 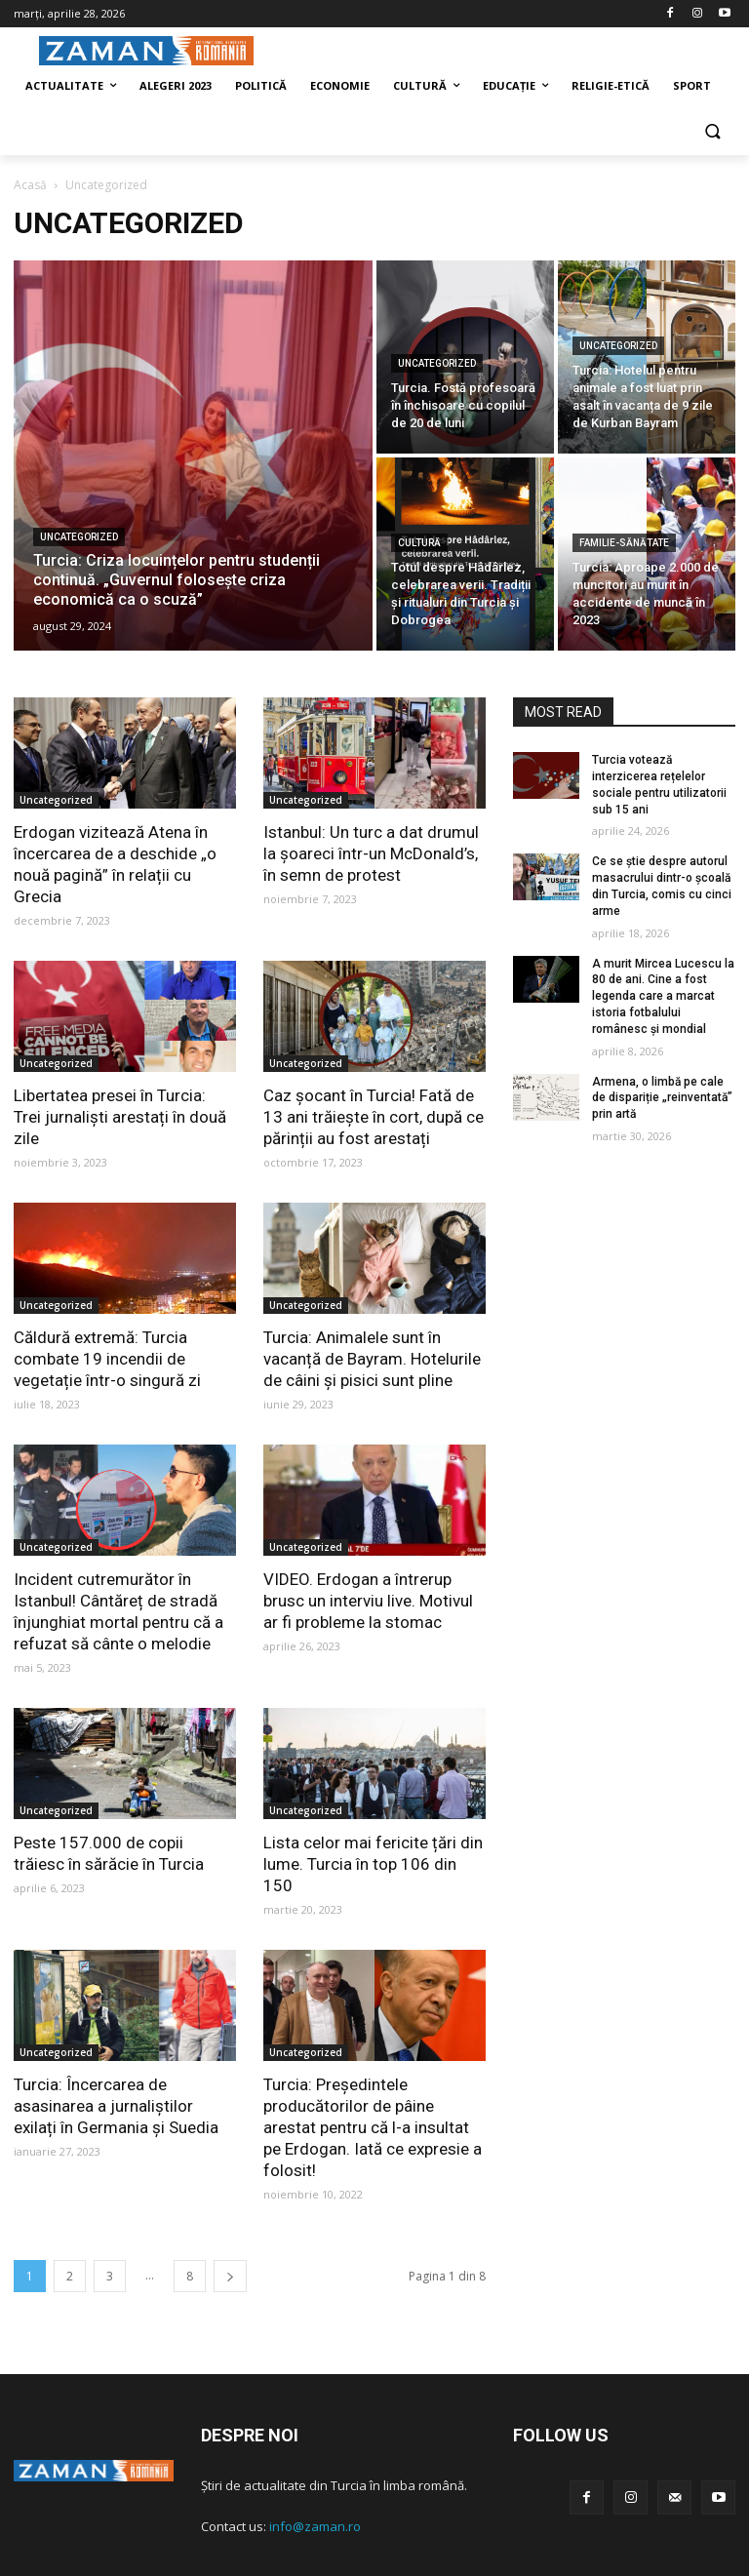 What do you see at coordinates (372, 1359) in the screenshot?
I see `Turcia: Animalele sunt în vacanță de Bayram. Hotelurile de câini și pisici sunt pline` at bounding box center [372, 1359].